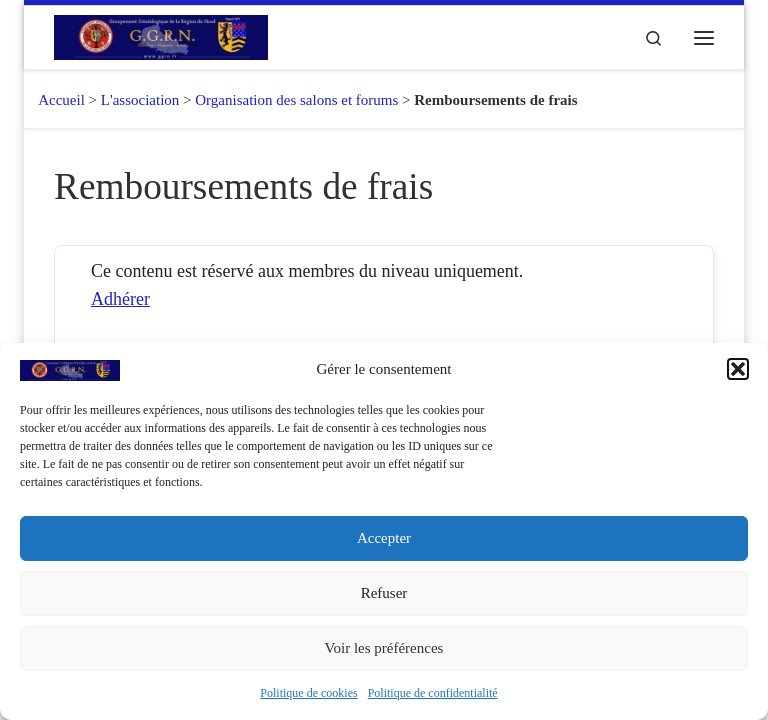 The image size is (768, 720). Describe the element at coordinates (433, 693) in the screenshot. I see `Politique de confidentialité` at that location.